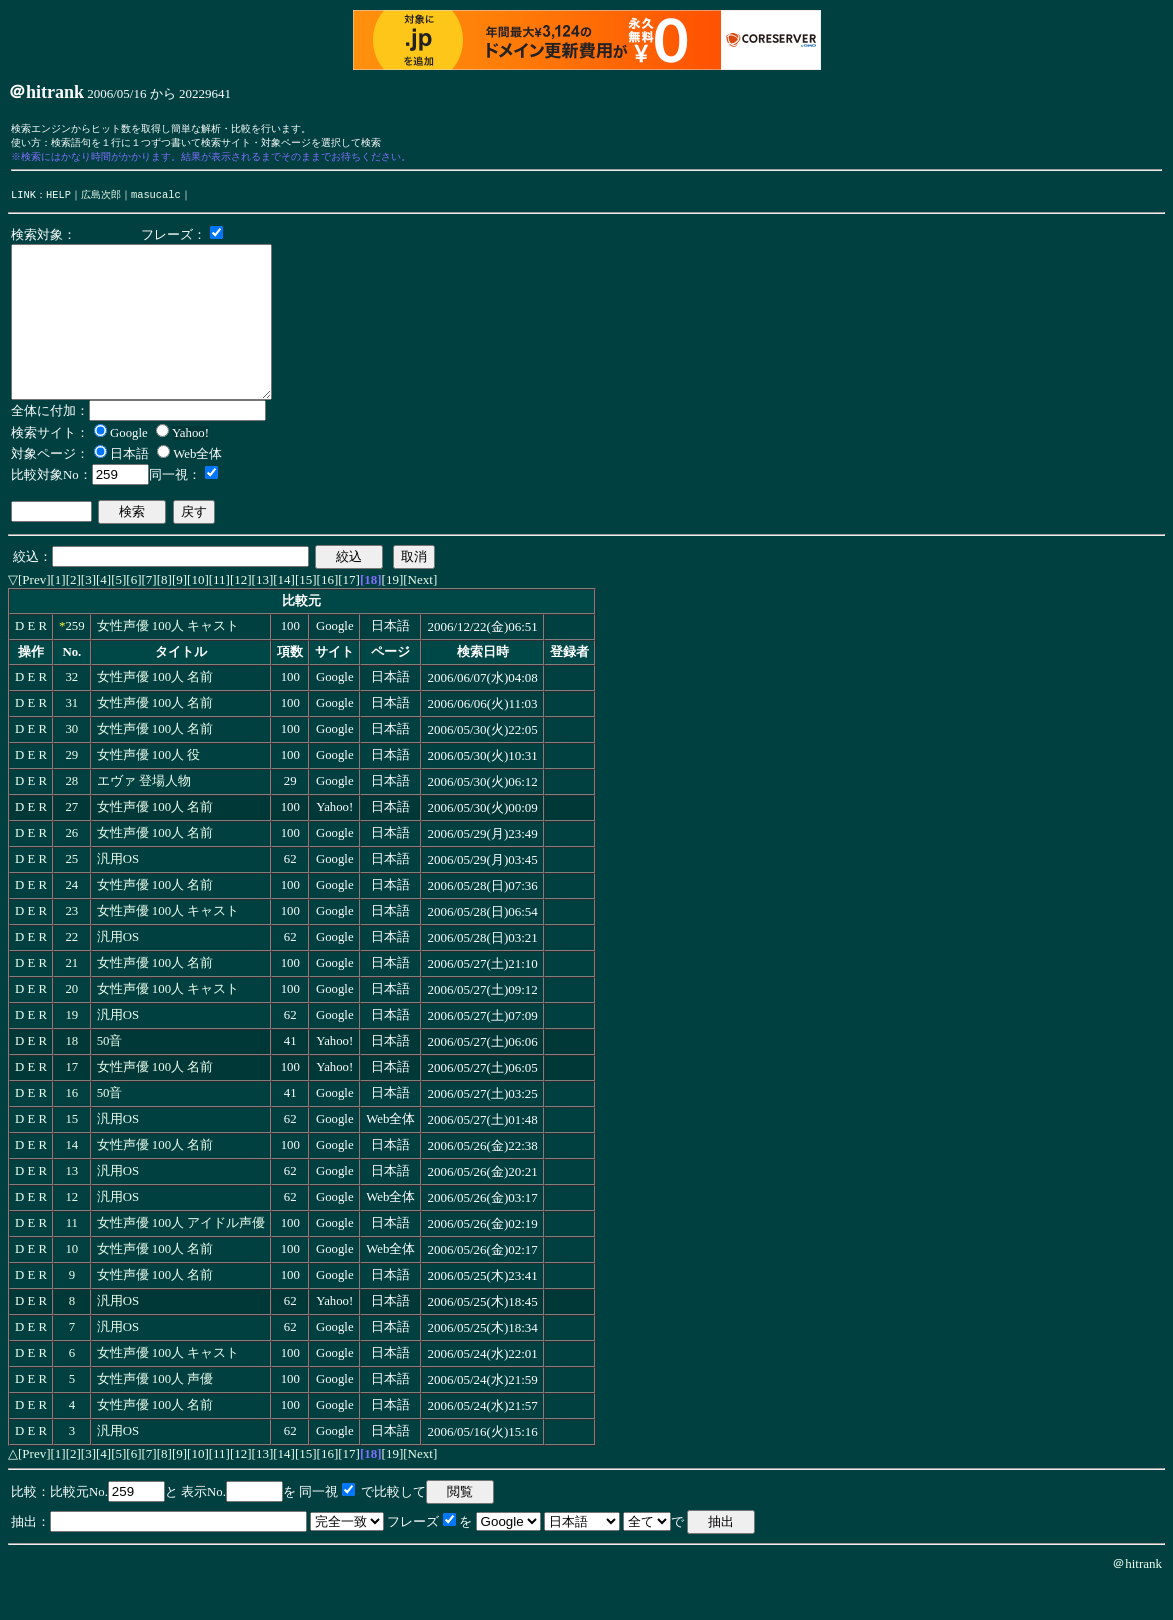  Describe the element at coordinates (71, 1129) in the screenshot. I see `16` at that location.